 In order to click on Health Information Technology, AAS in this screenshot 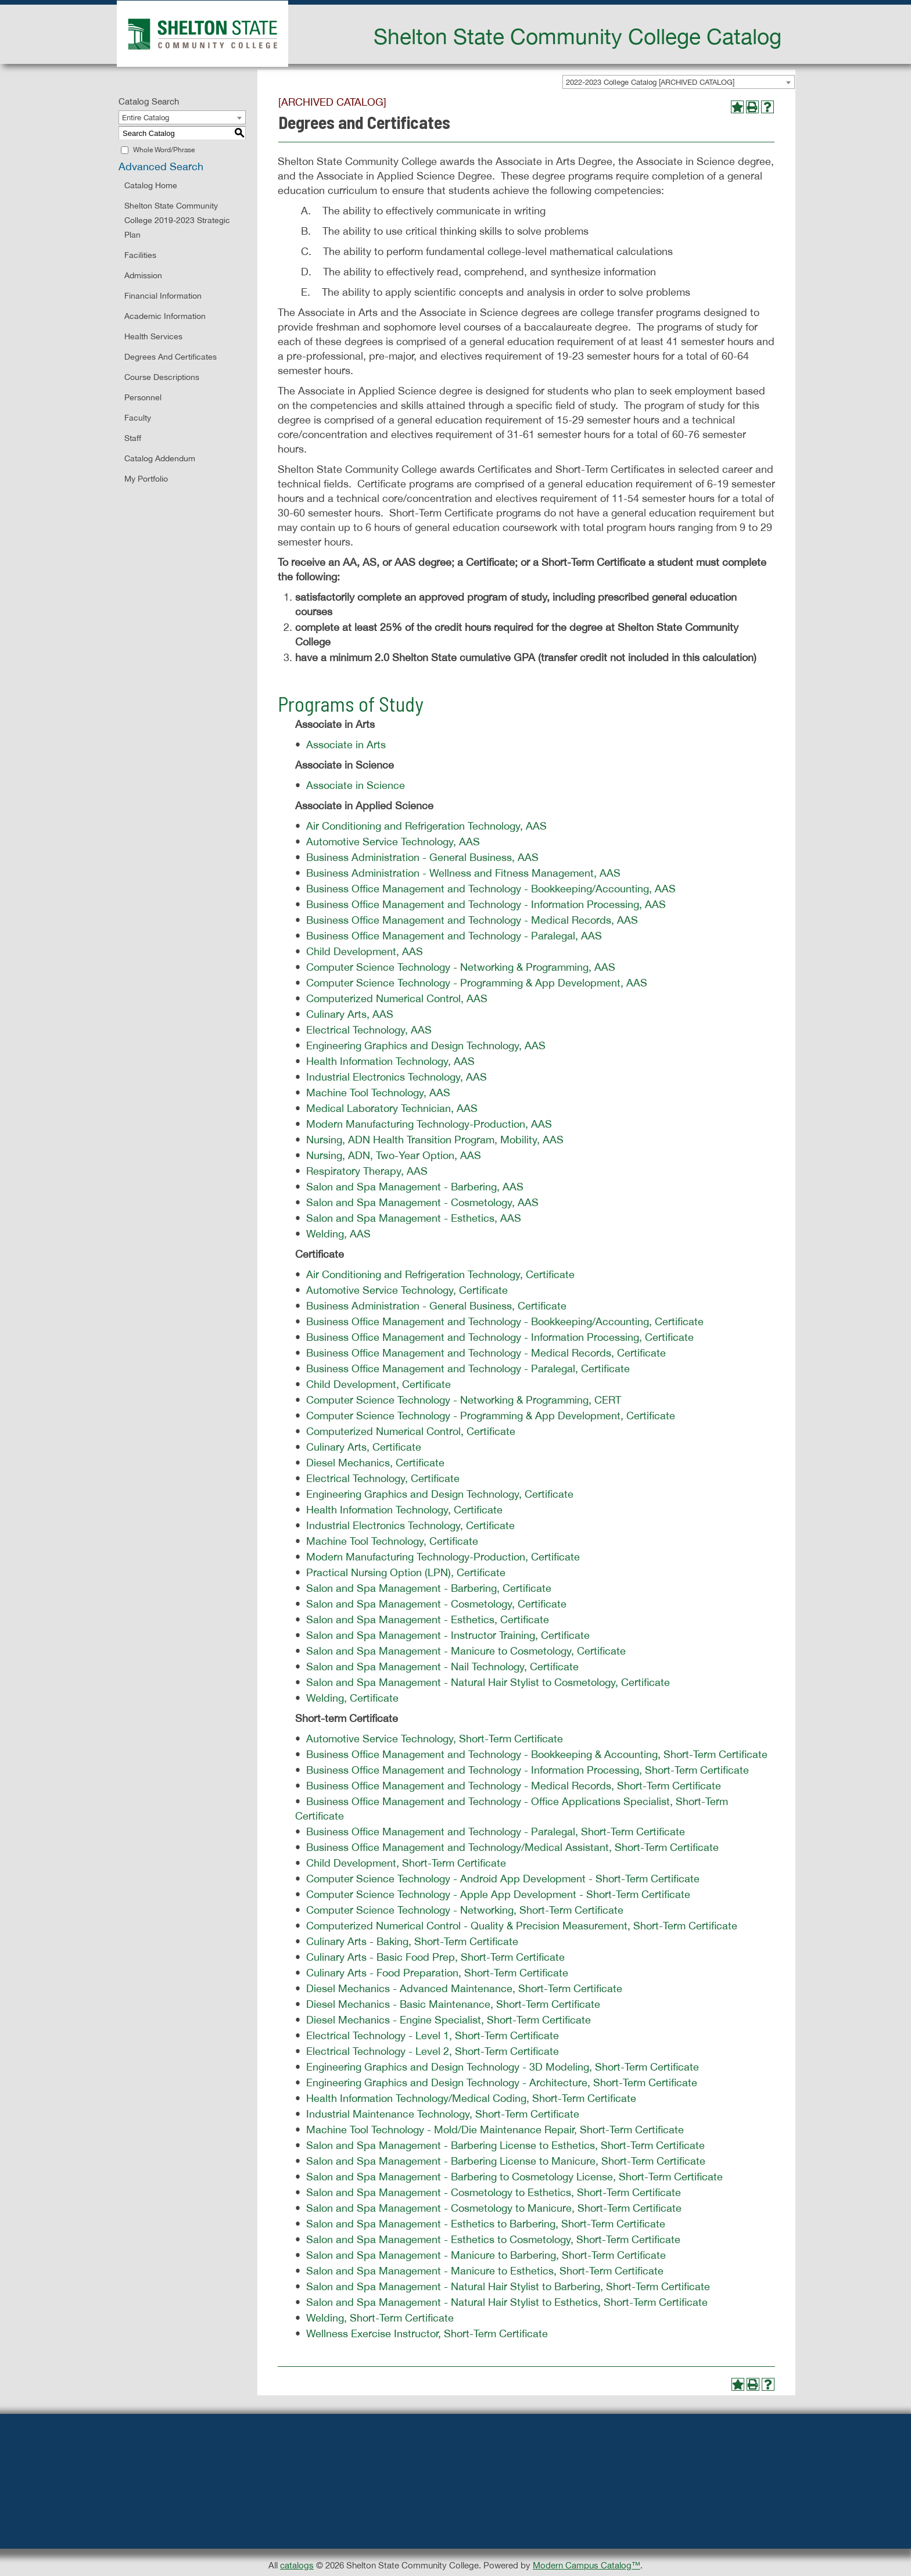, I will do `click(390, 1061)`.